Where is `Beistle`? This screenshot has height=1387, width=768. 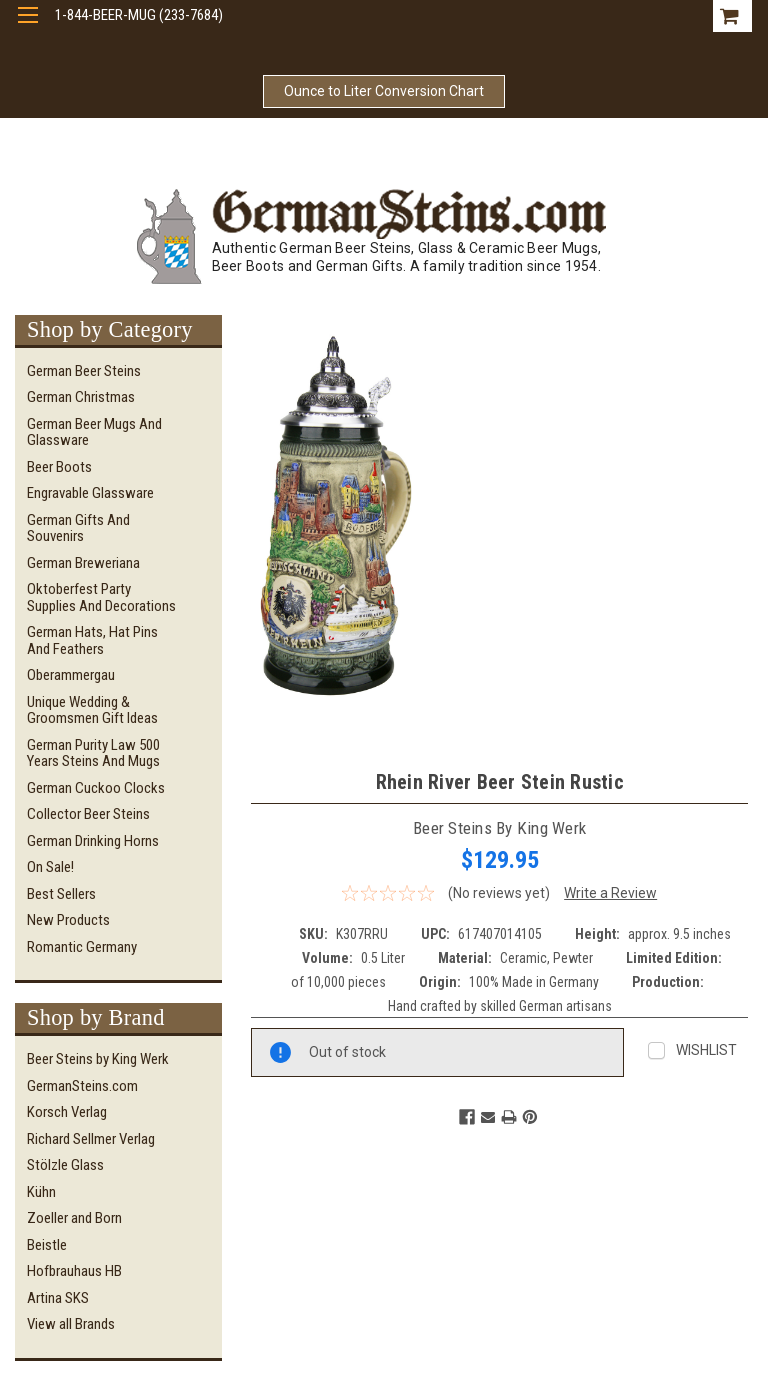
Beistle is located at coordinates (47, 1245).